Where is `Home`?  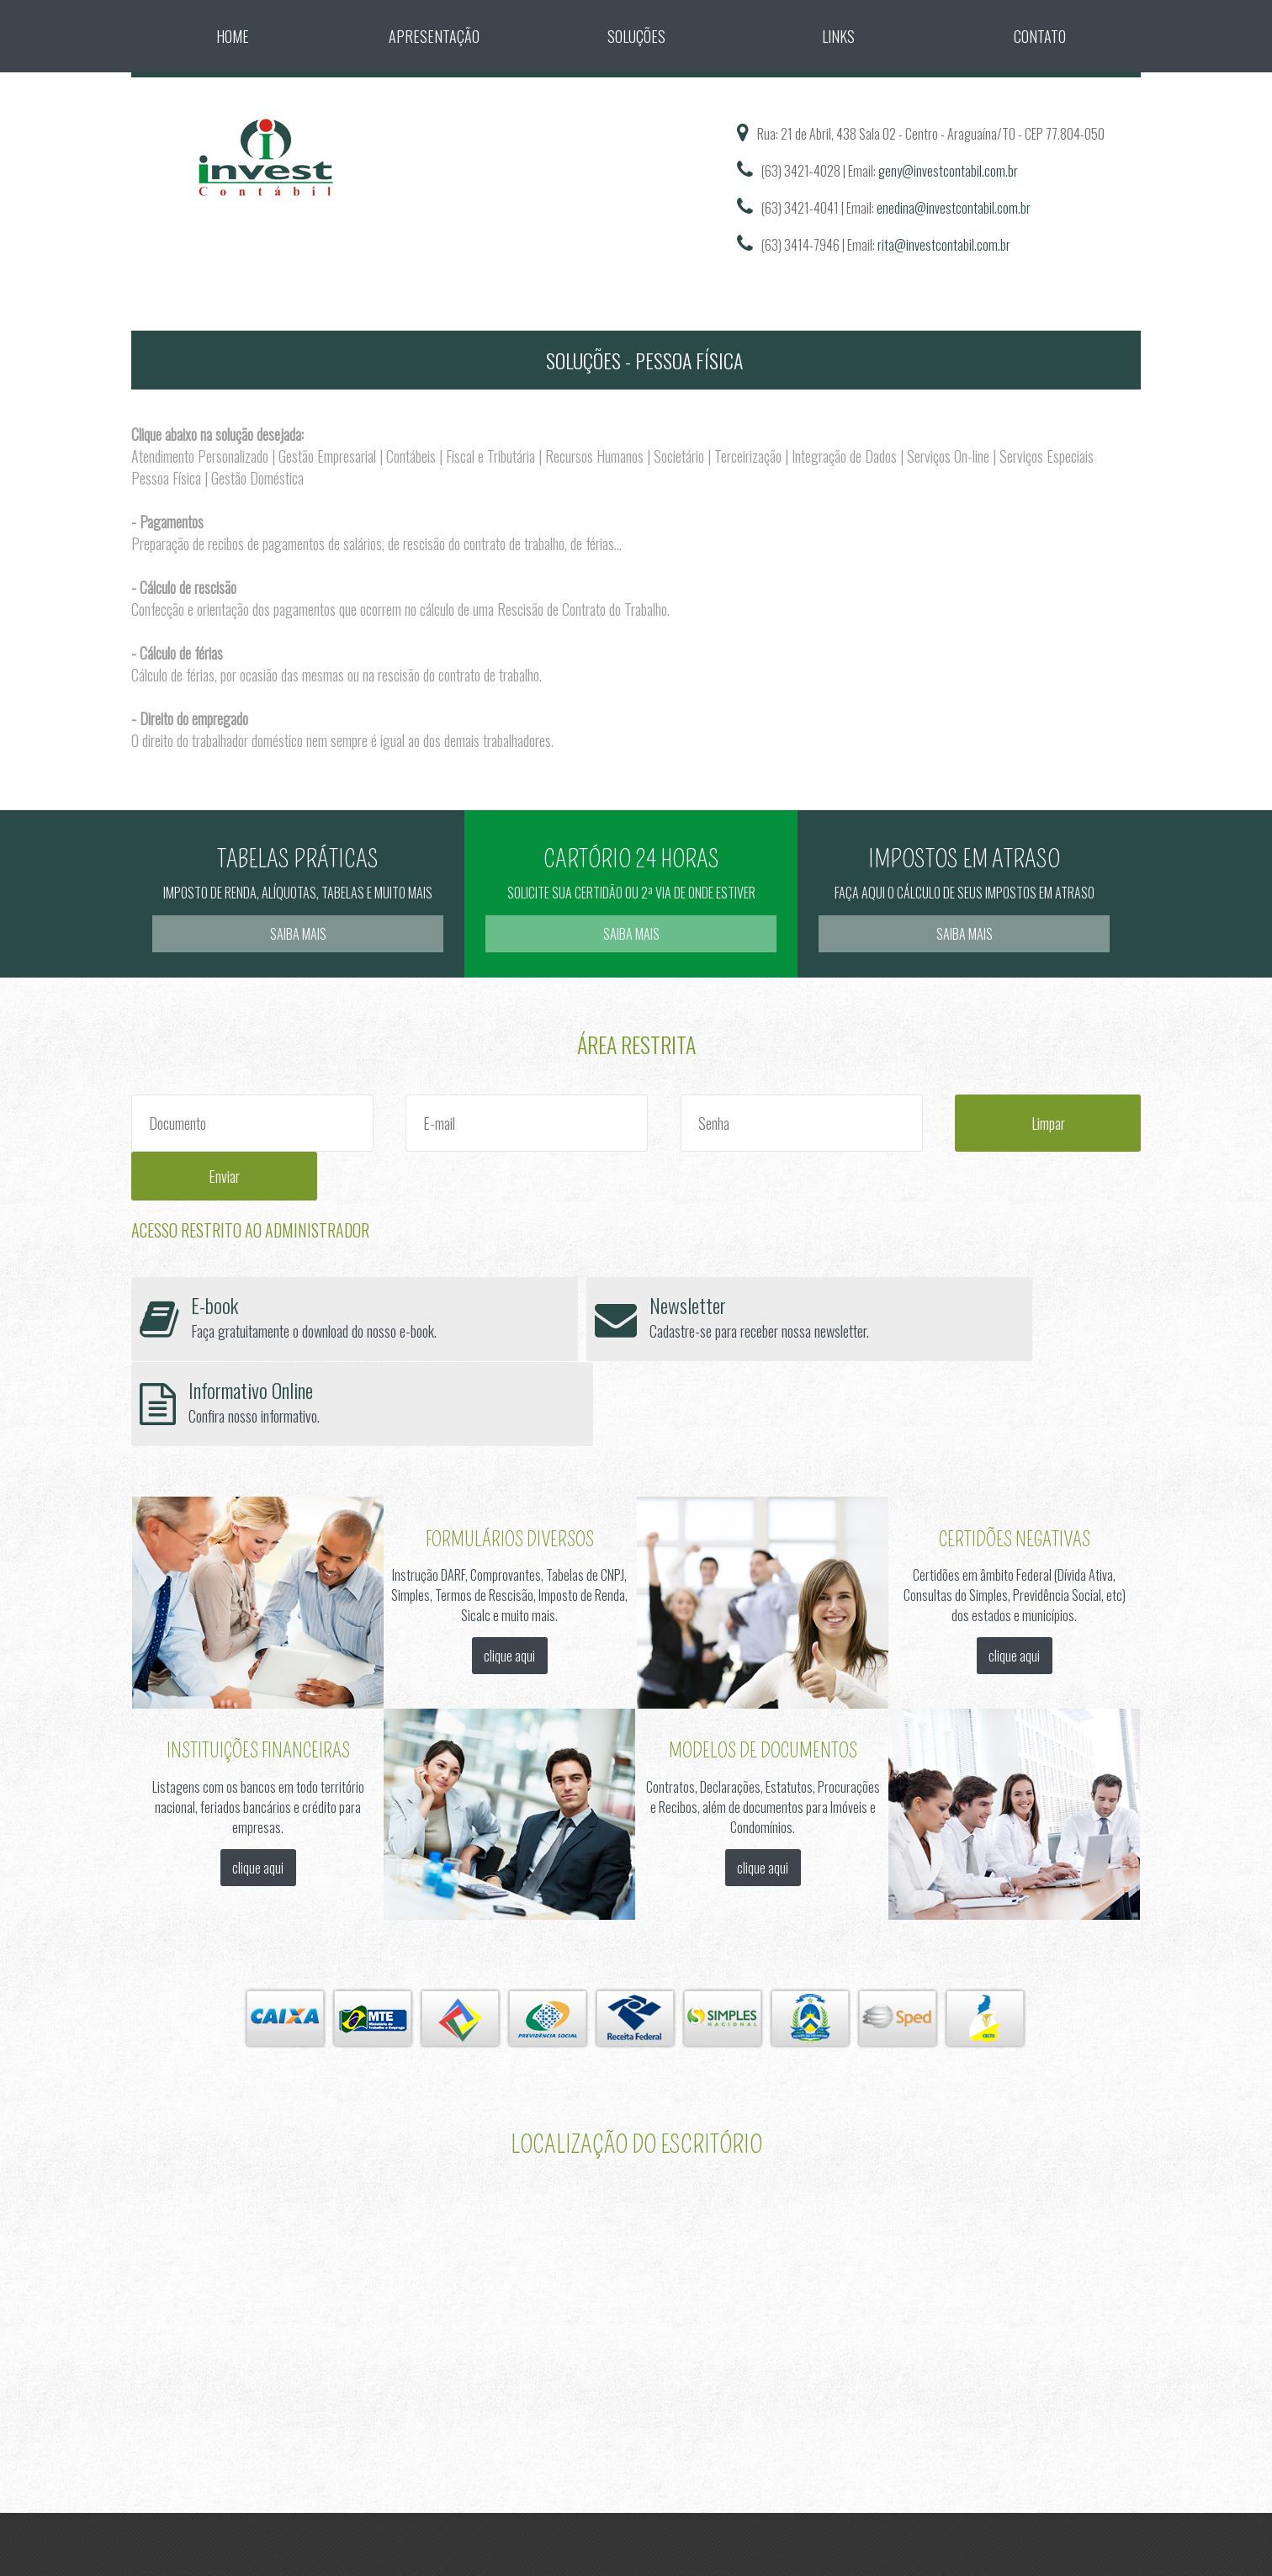
Home is located at coordinates (232, 36).